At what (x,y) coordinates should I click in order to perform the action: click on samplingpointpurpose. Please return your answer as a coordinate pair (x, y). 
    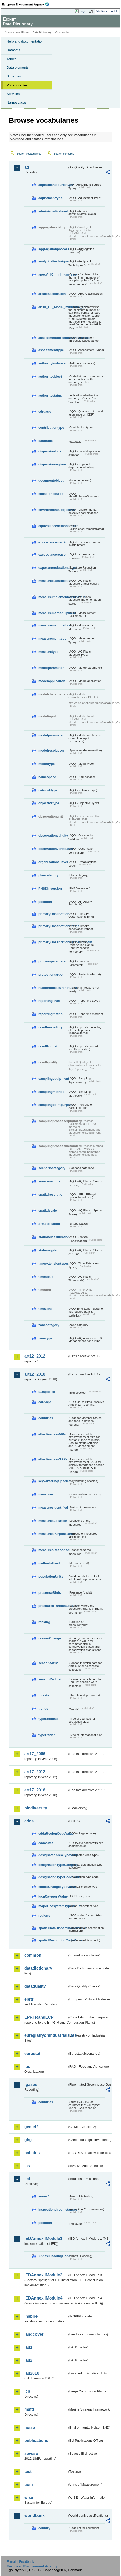
    Looking at the image, I should click on (53, 1105).